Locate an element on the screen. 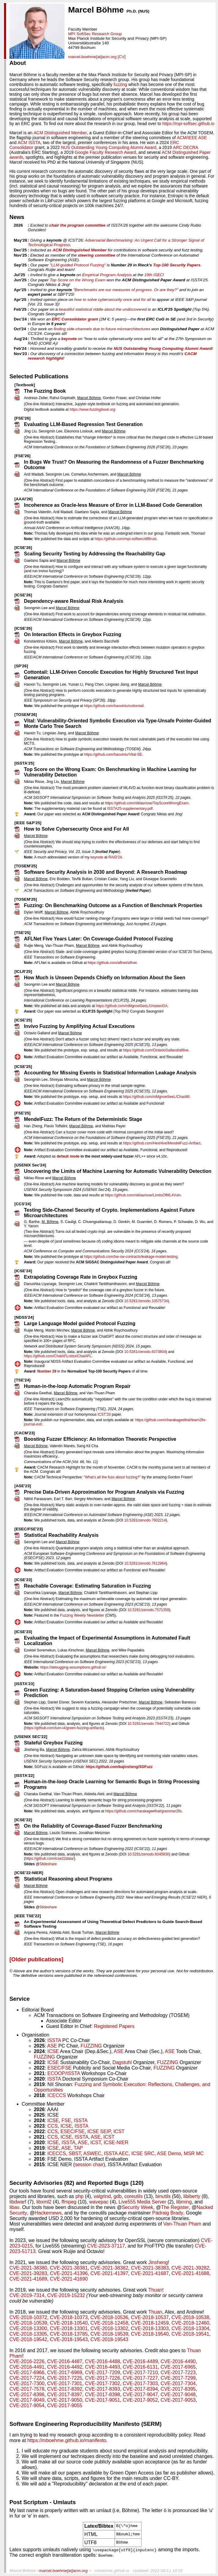 Image resolution: width=218 pixels, height=2576 pixels. libav is located at coordinates (14, 2207).